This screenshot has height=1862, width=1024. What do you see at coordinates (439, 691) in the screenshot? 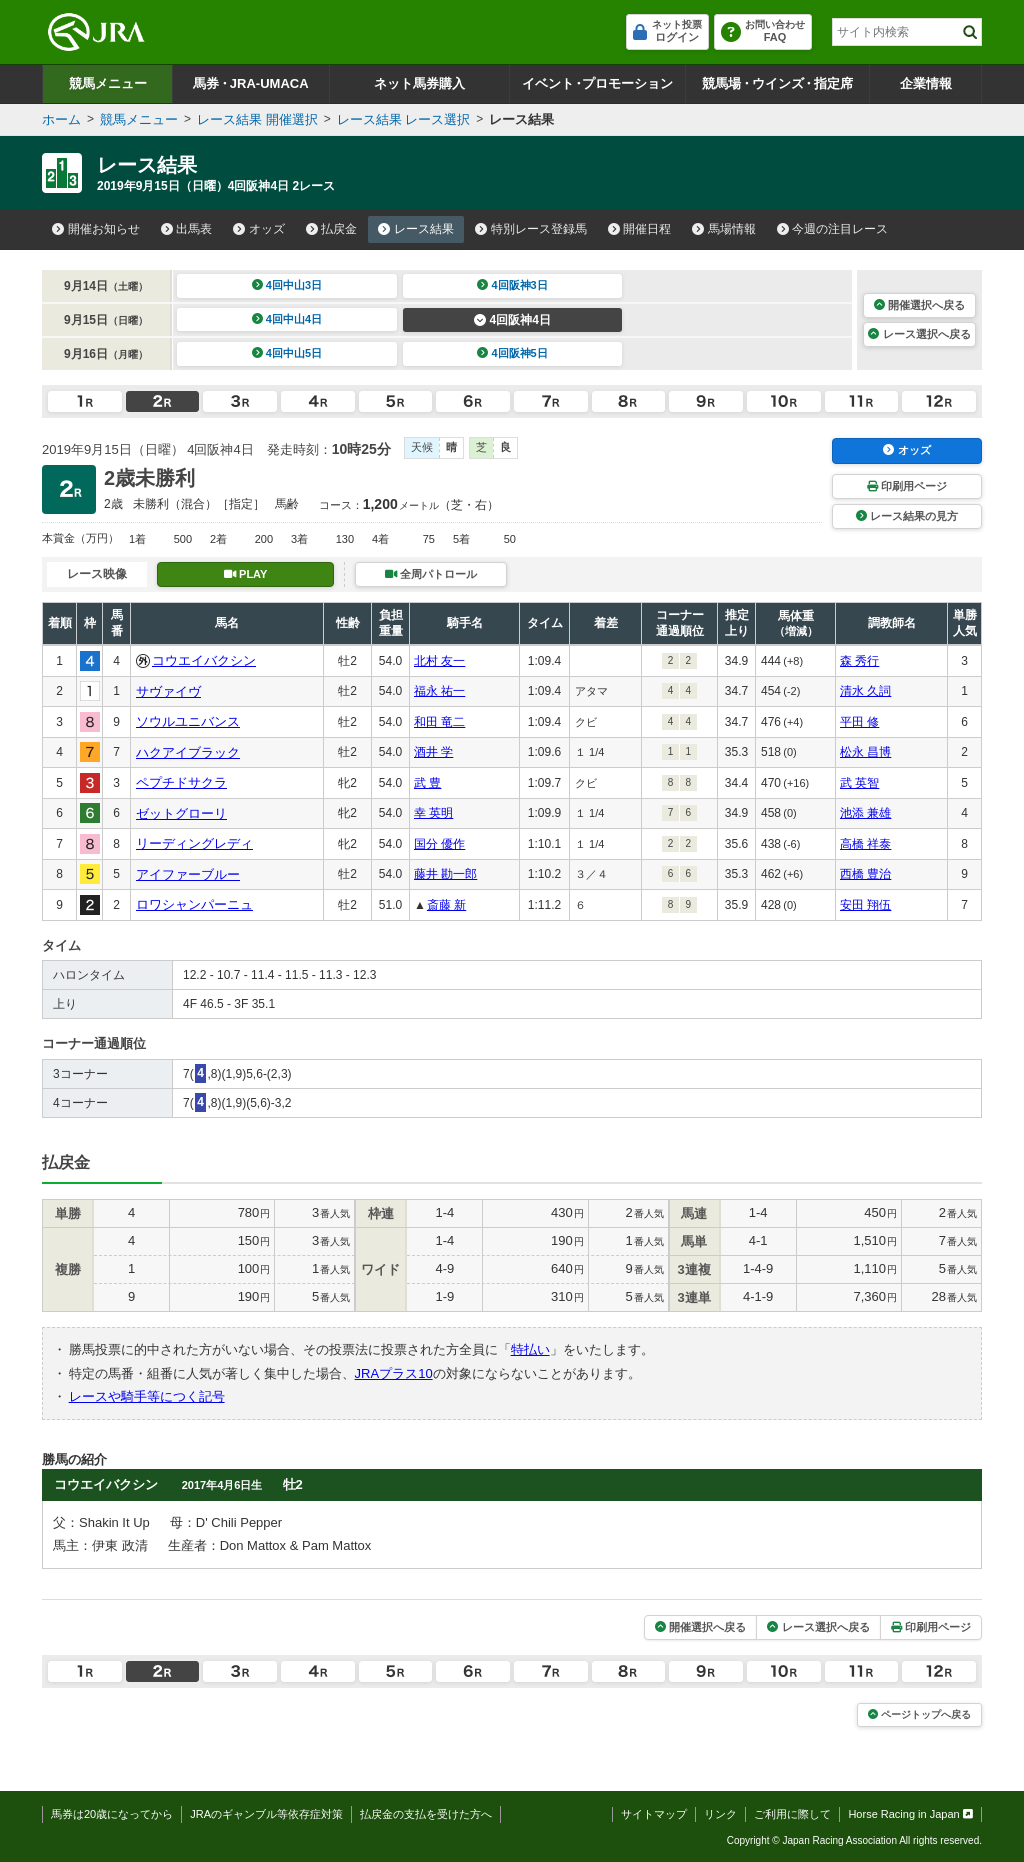
I see `福永 祐一` at bounding box center [439, 691].